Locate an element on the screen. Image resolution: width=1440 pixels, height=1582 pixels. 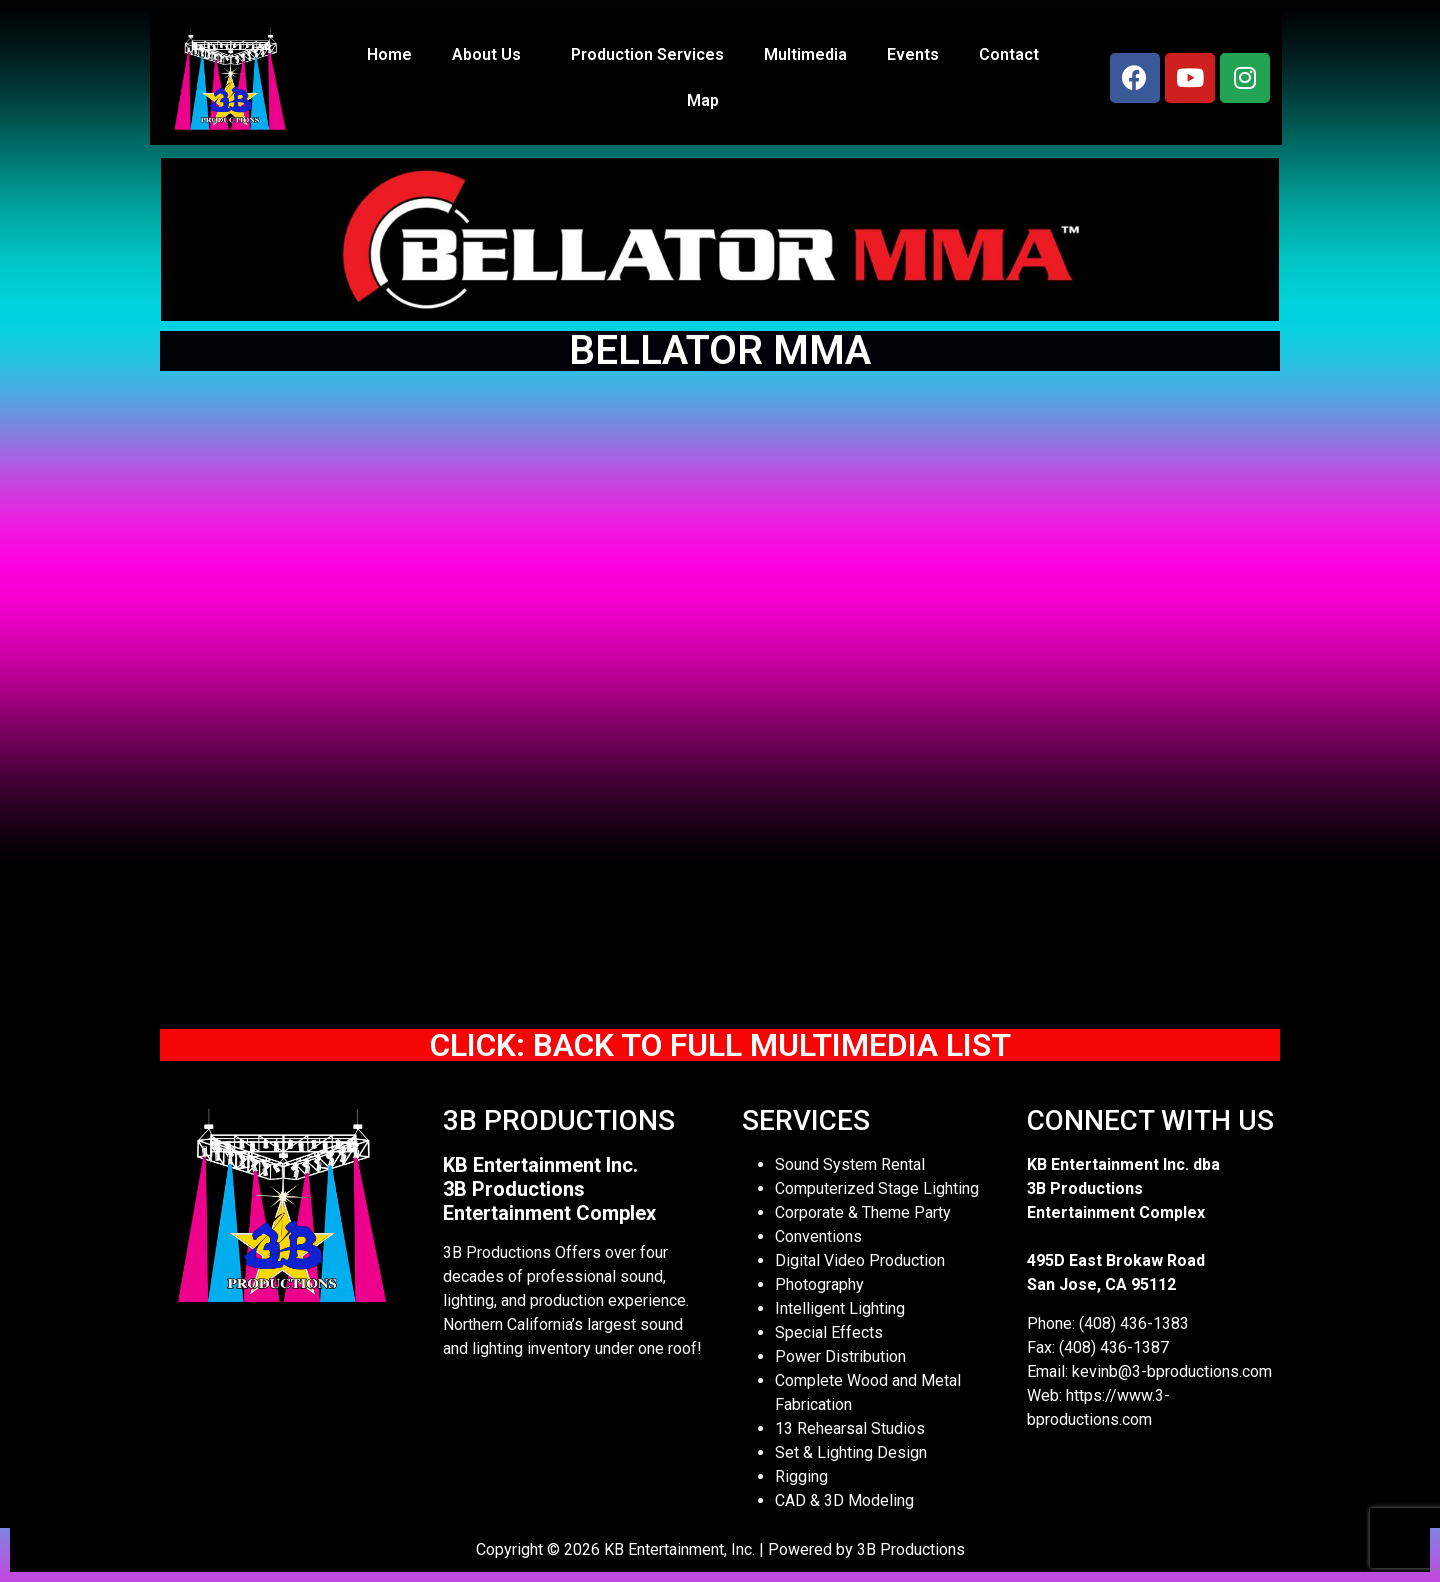
Multimedia is located at coordinates (805, 54).